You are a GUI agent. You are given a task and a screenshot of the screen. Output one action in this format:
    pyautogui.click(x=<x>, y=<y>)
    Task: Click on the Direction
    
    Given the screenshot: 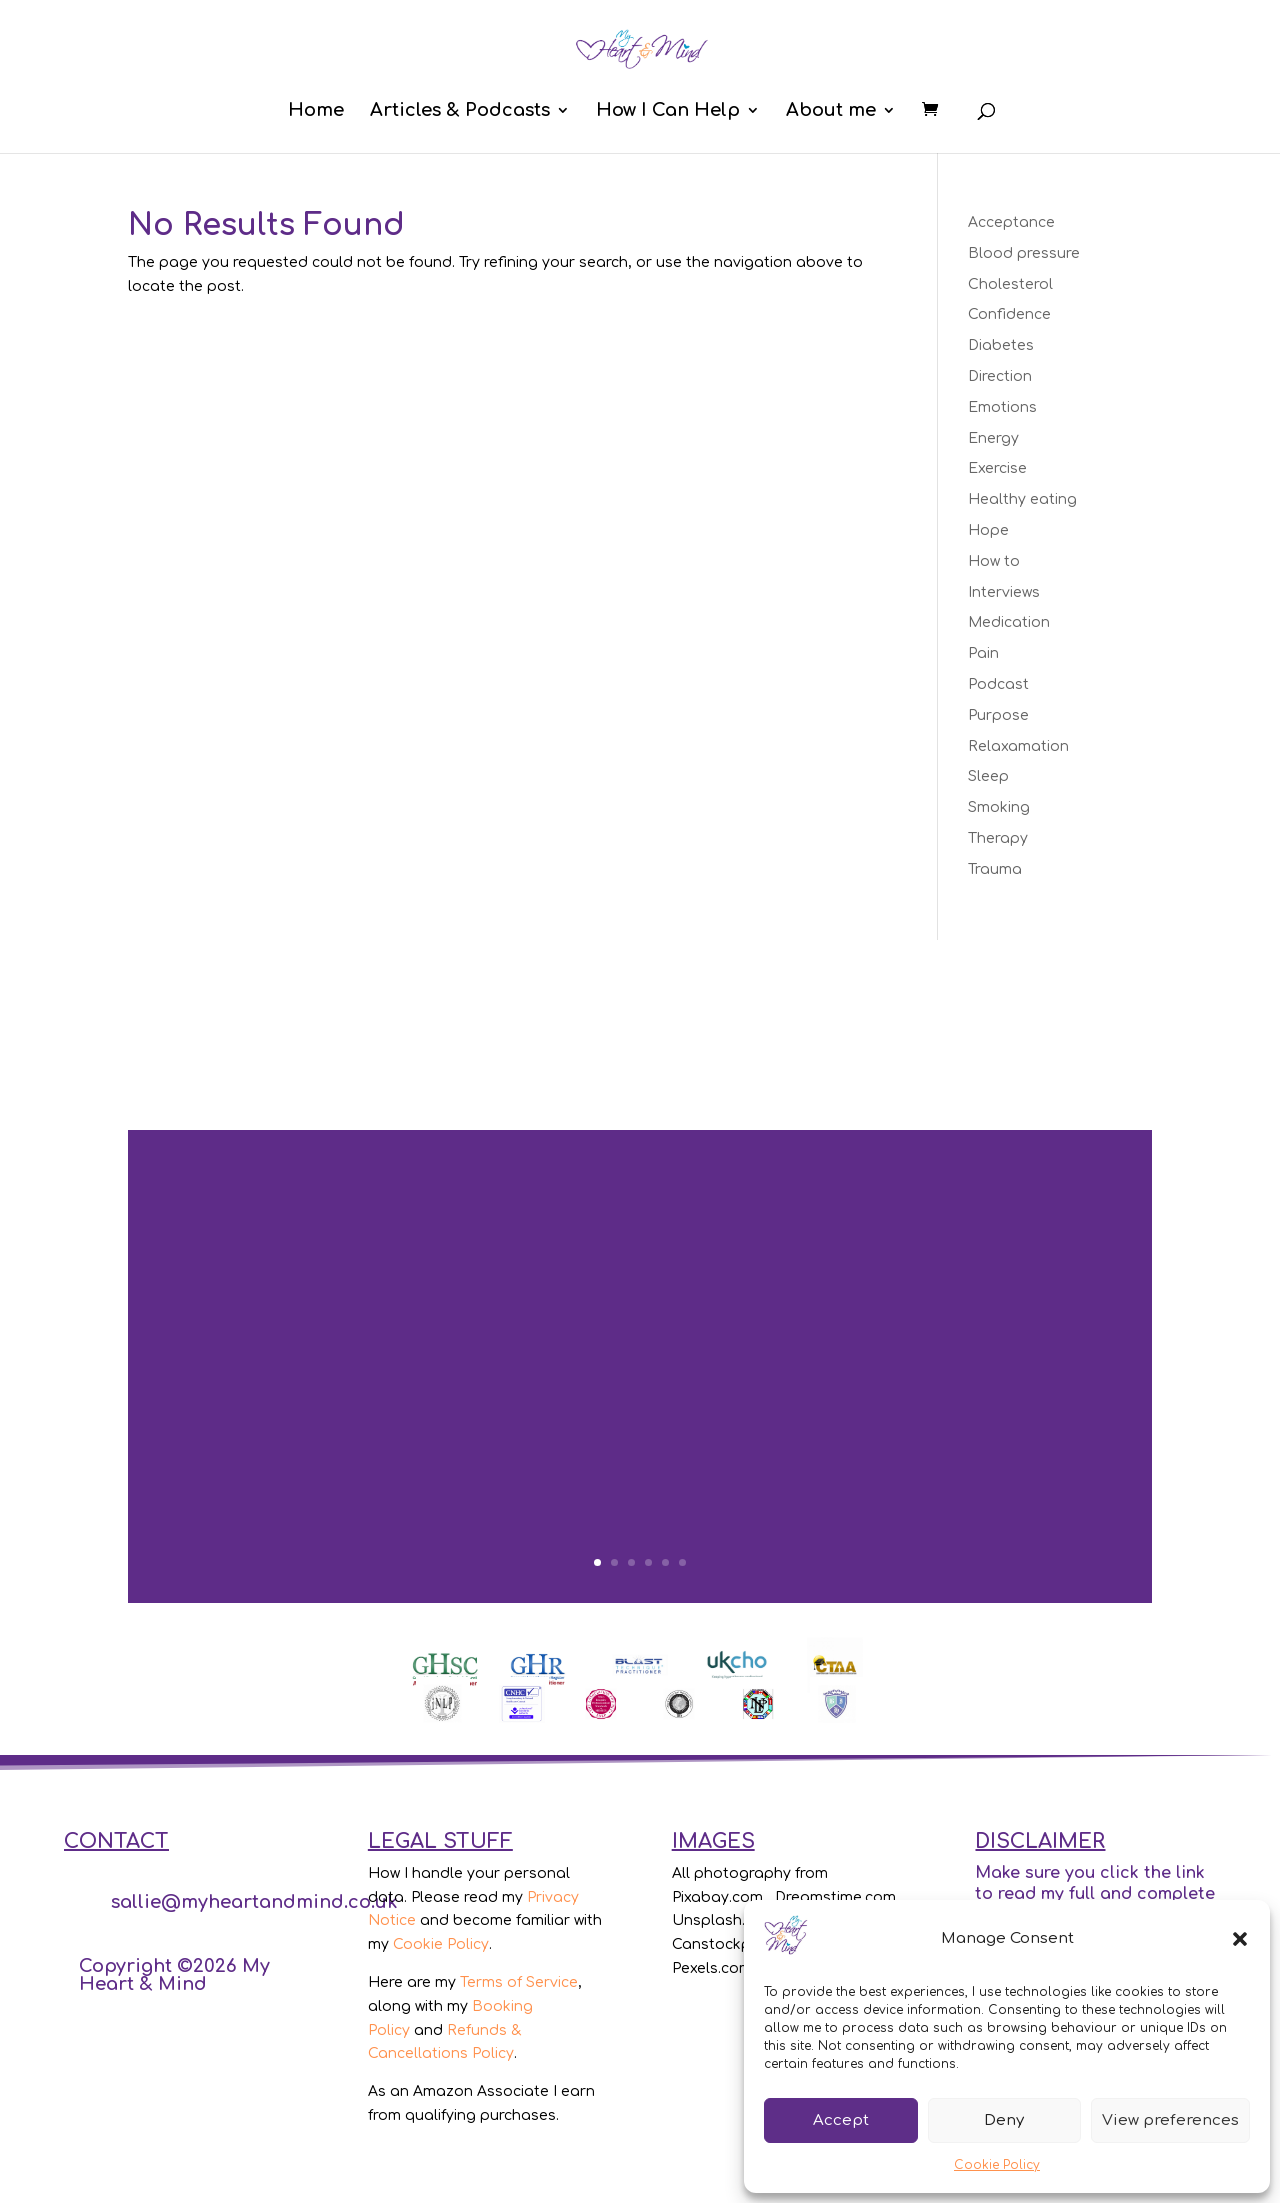 What is the action you would take?
    pyautogui.click(x=1000, y=376)
    